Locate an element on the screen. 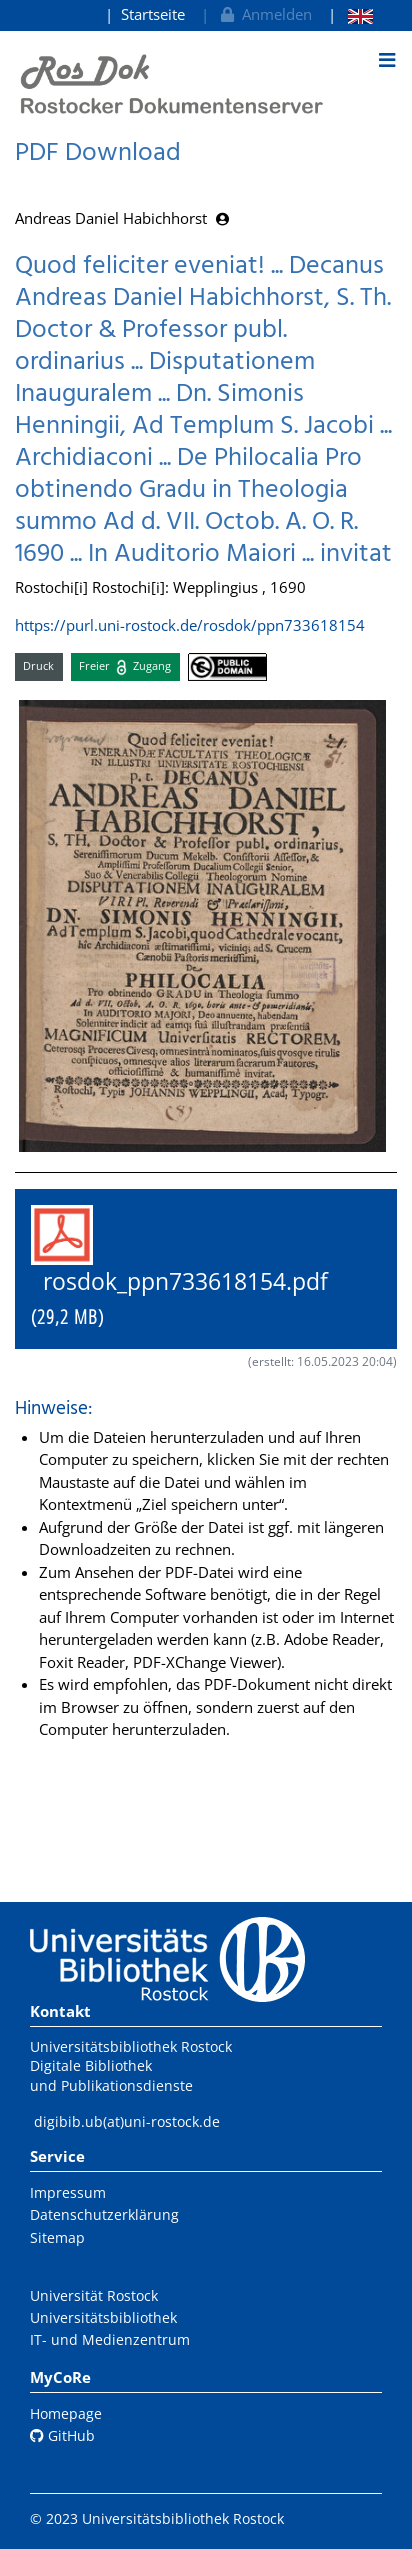 This screenshot has height=2549, width=412. Universität Rostock is located at coordinates (94, 2295).